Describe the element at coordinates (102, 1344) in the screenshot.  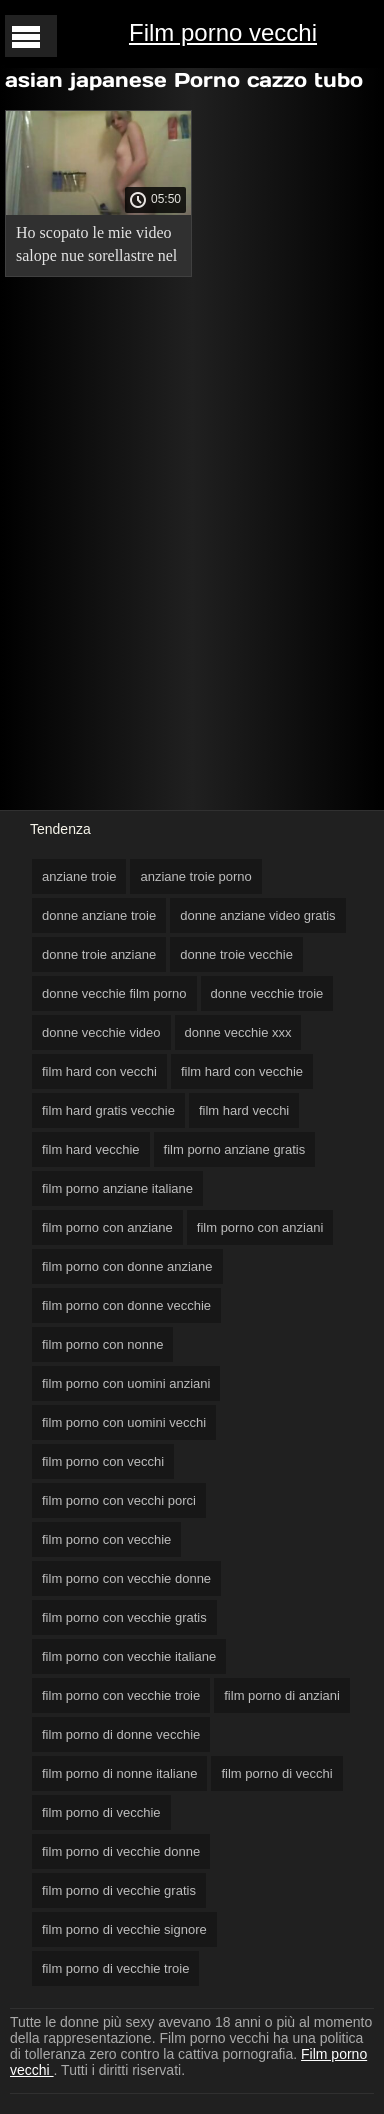
I see `film porno con nonne` at that location.